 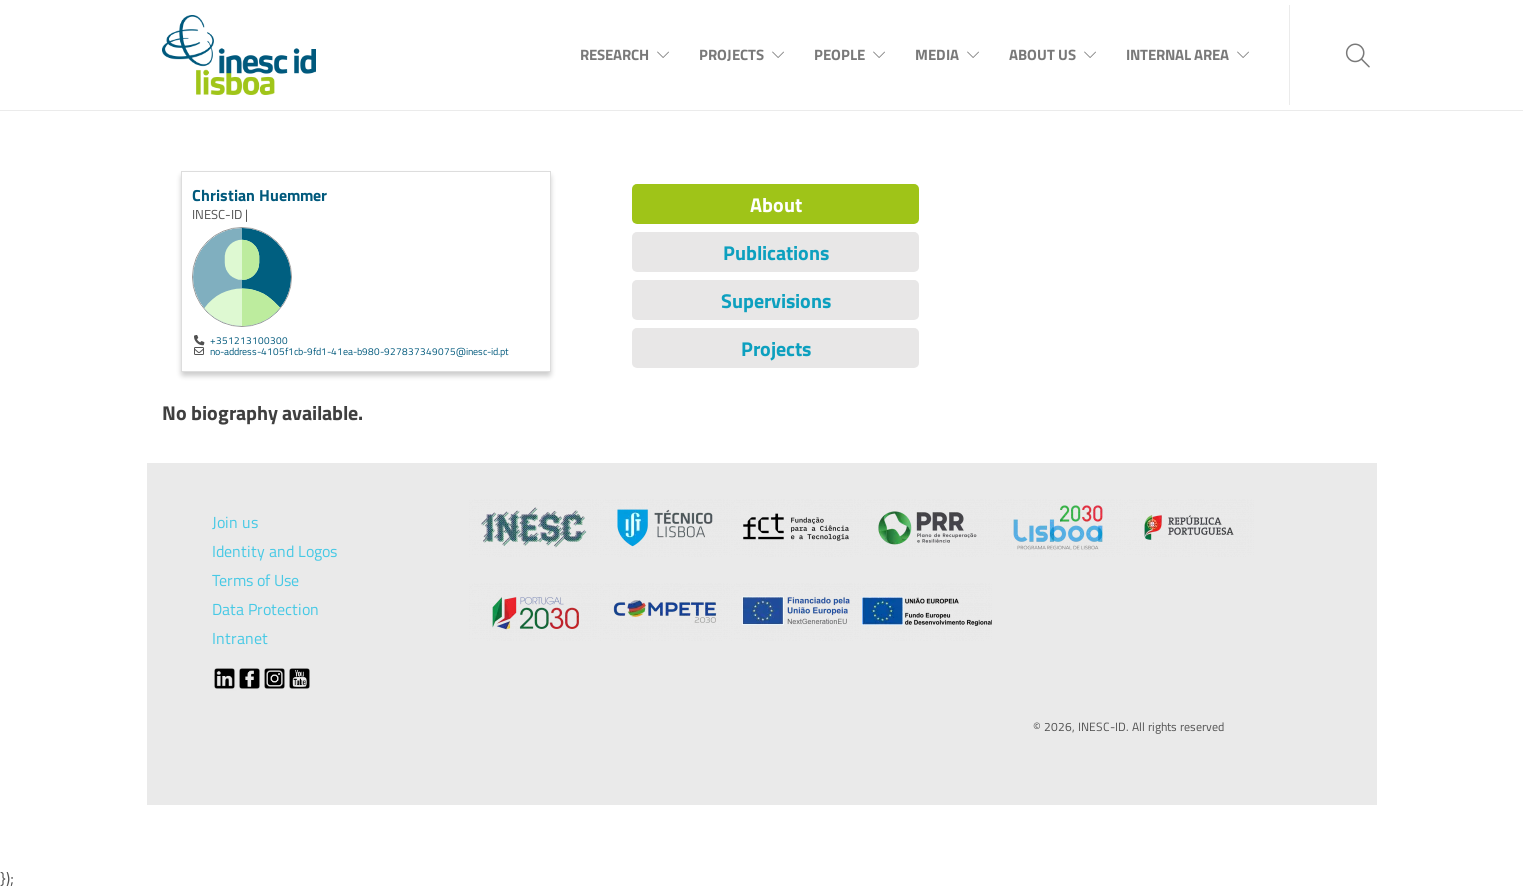 I want to click on Data Protection, so click(x=265, y=609).